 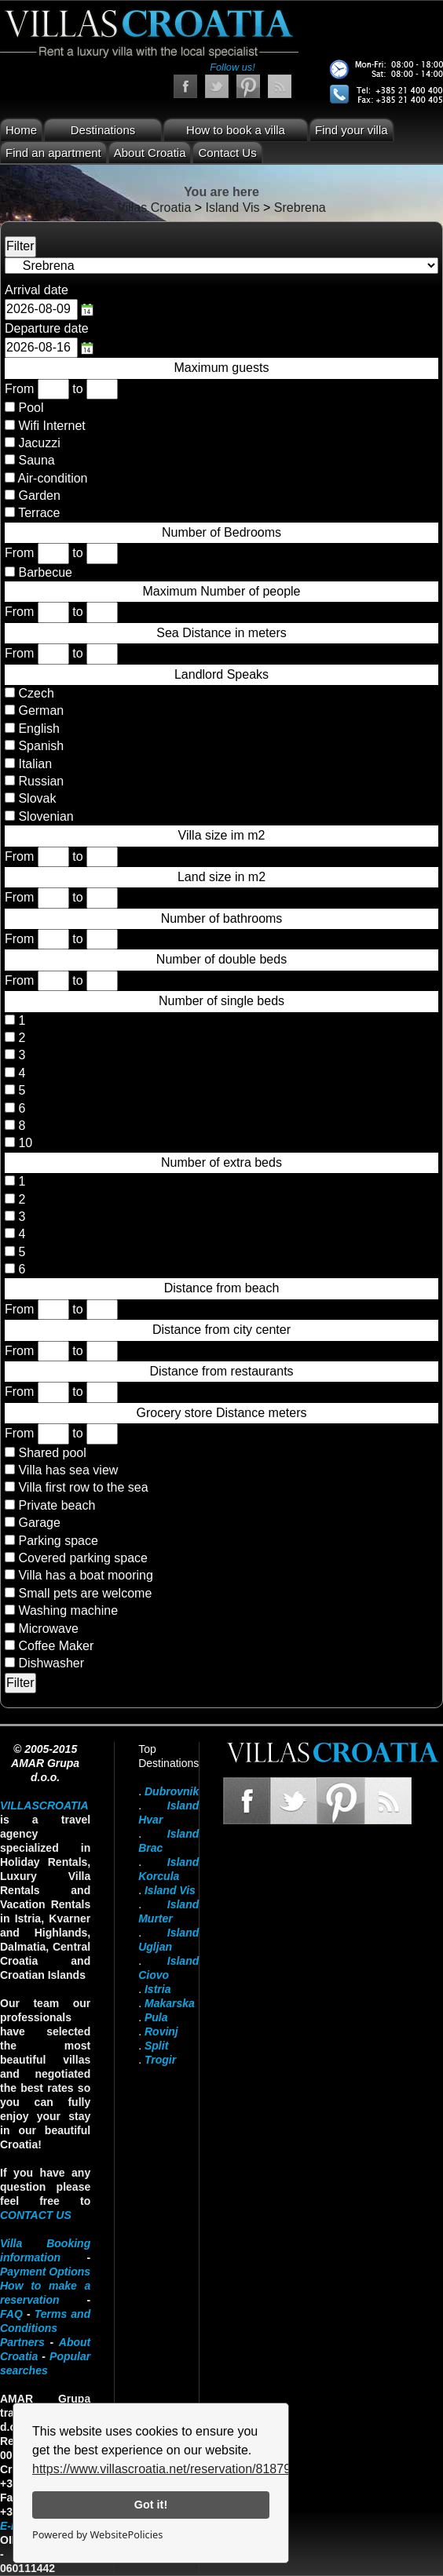 I want to click on Villa size im m2, so click(x=221, y=835).